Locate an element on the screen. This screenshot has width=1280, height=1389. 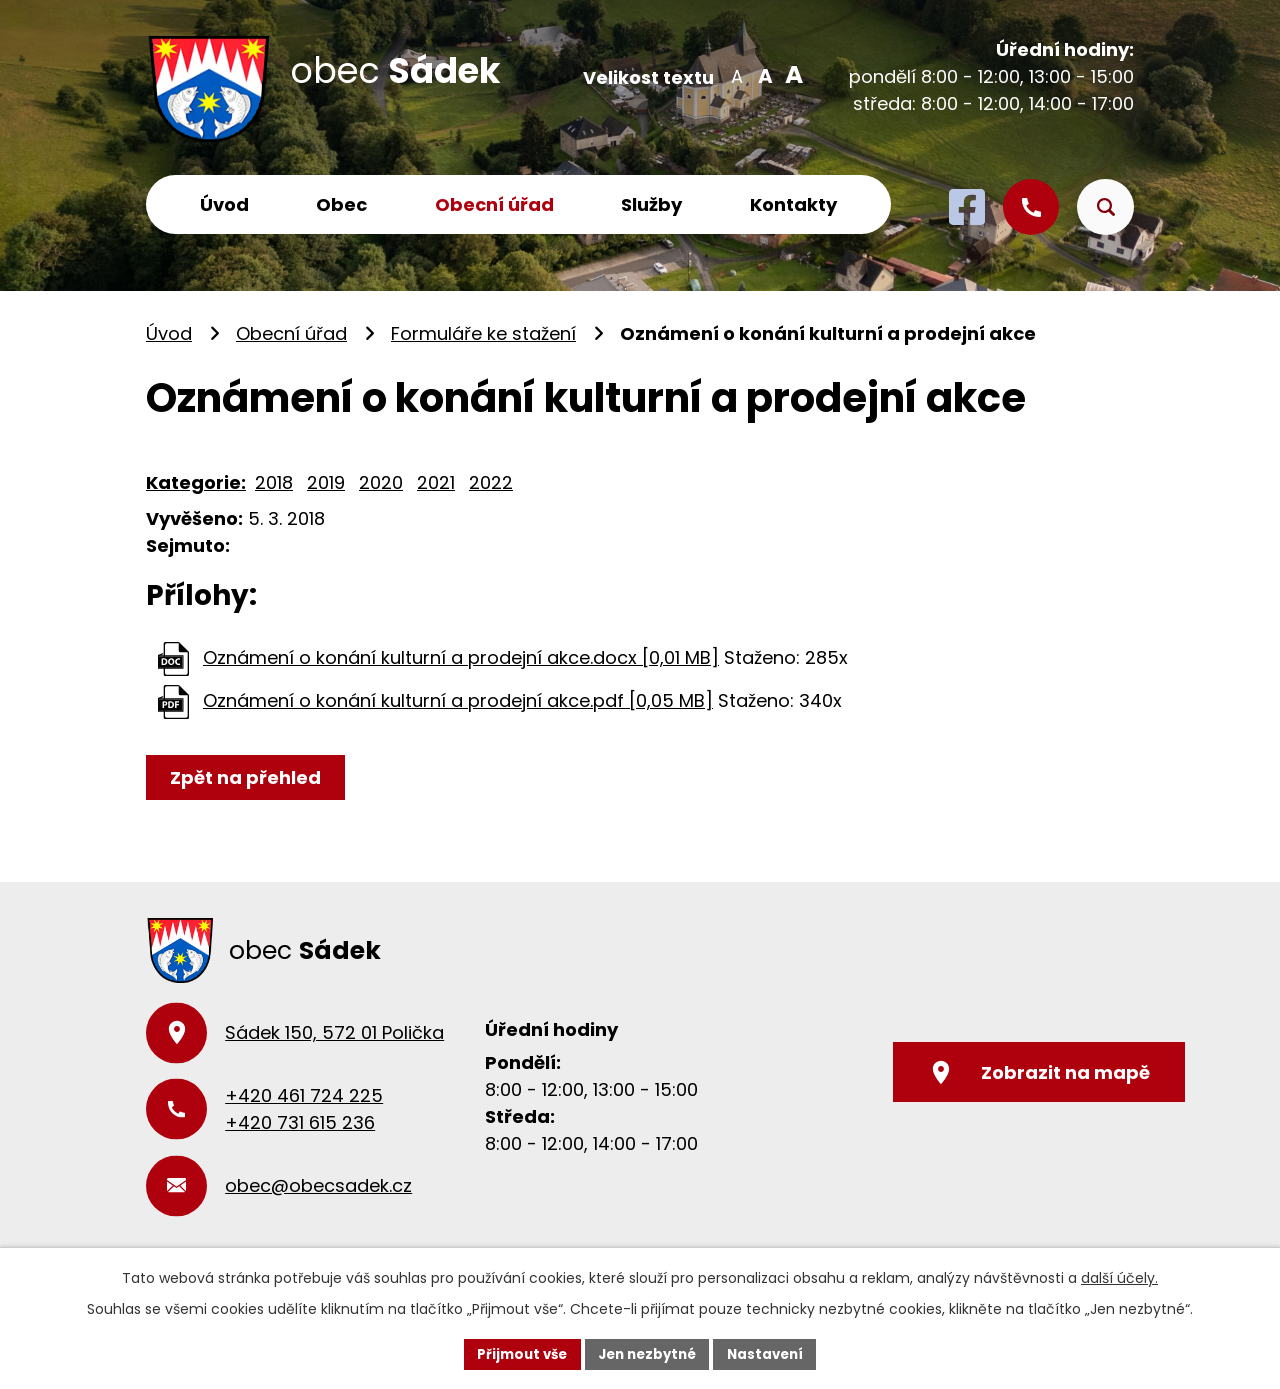
Kategorie: is located at coordinates (196, 482).